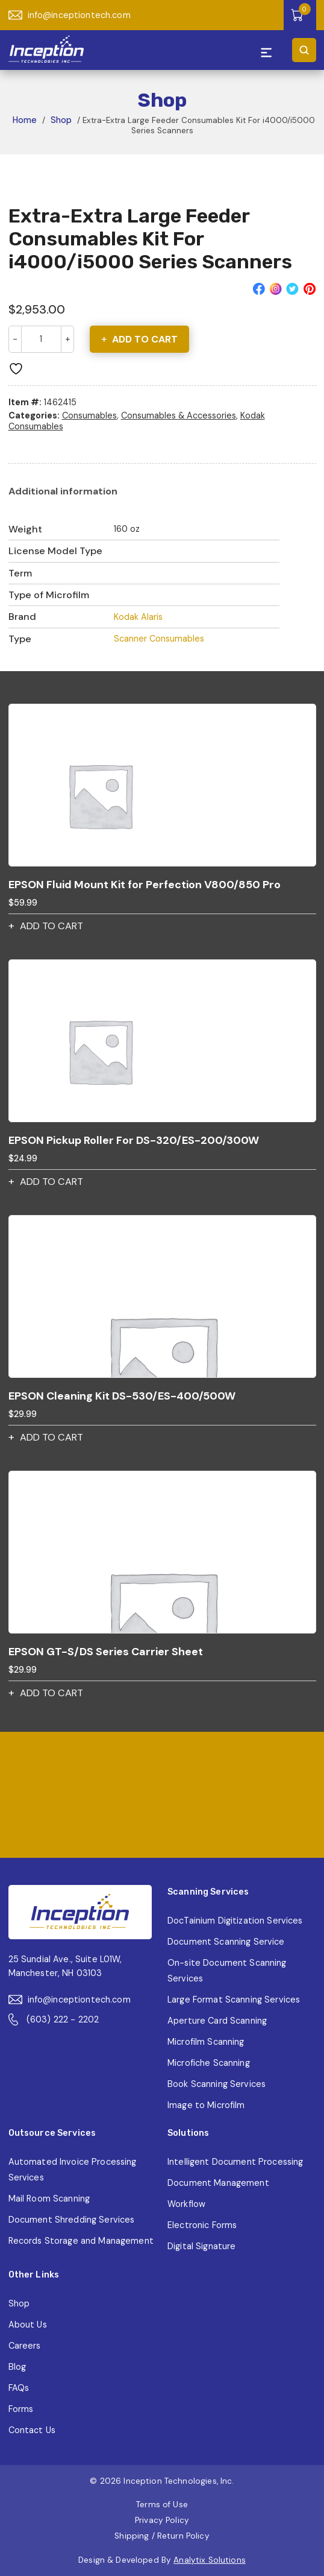  I want to click on DocTainium Digitization Services, so click(235, 1920).